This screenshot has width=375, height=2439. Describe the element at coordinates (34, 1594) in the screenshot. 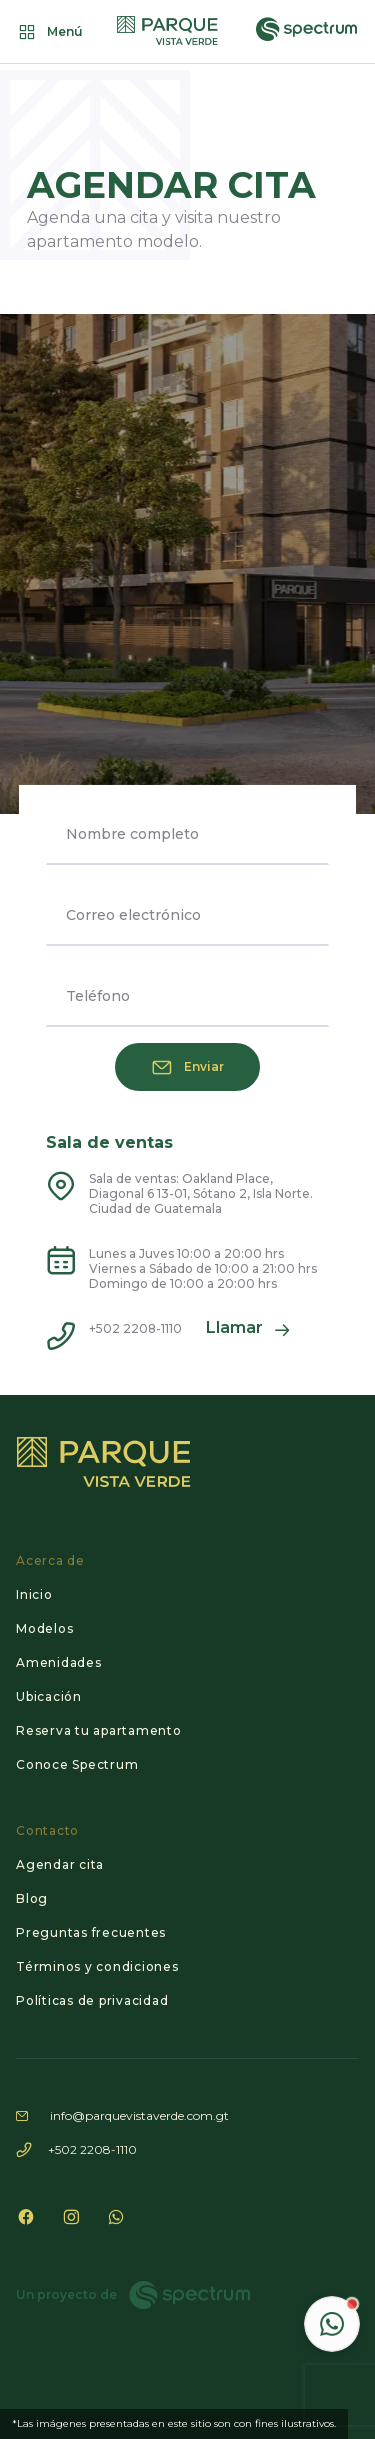

I see `Inicio` at that location.